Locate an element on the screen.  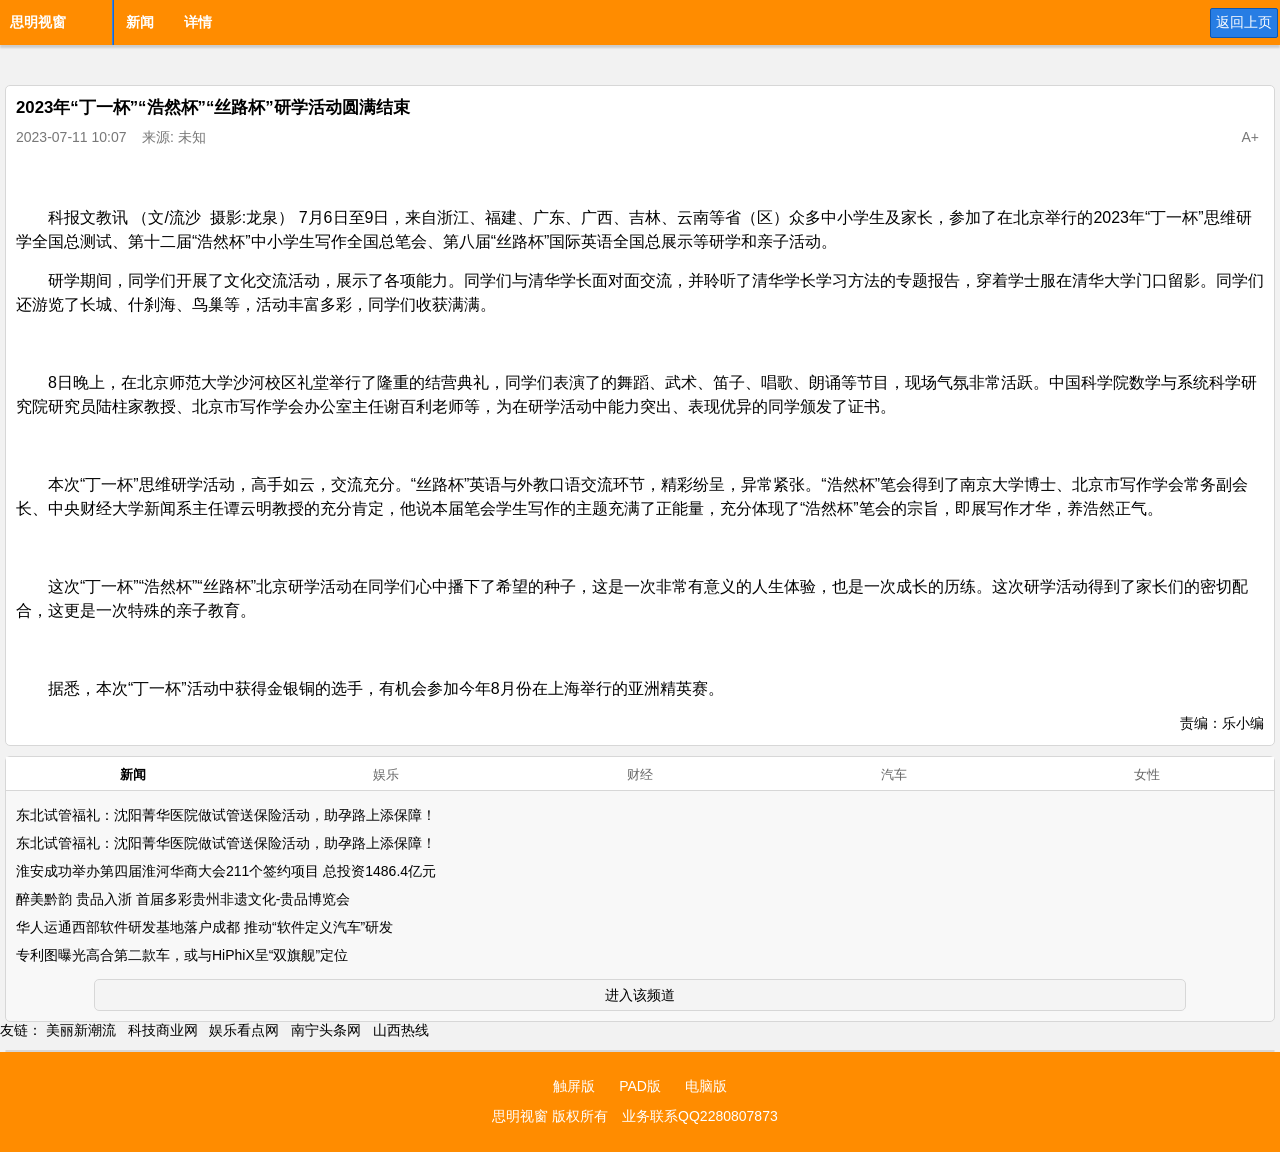
专利图曝光高合第二款车，或与HiPhiX呈“双旗舰”定位 is located at coordinates (182, 955).